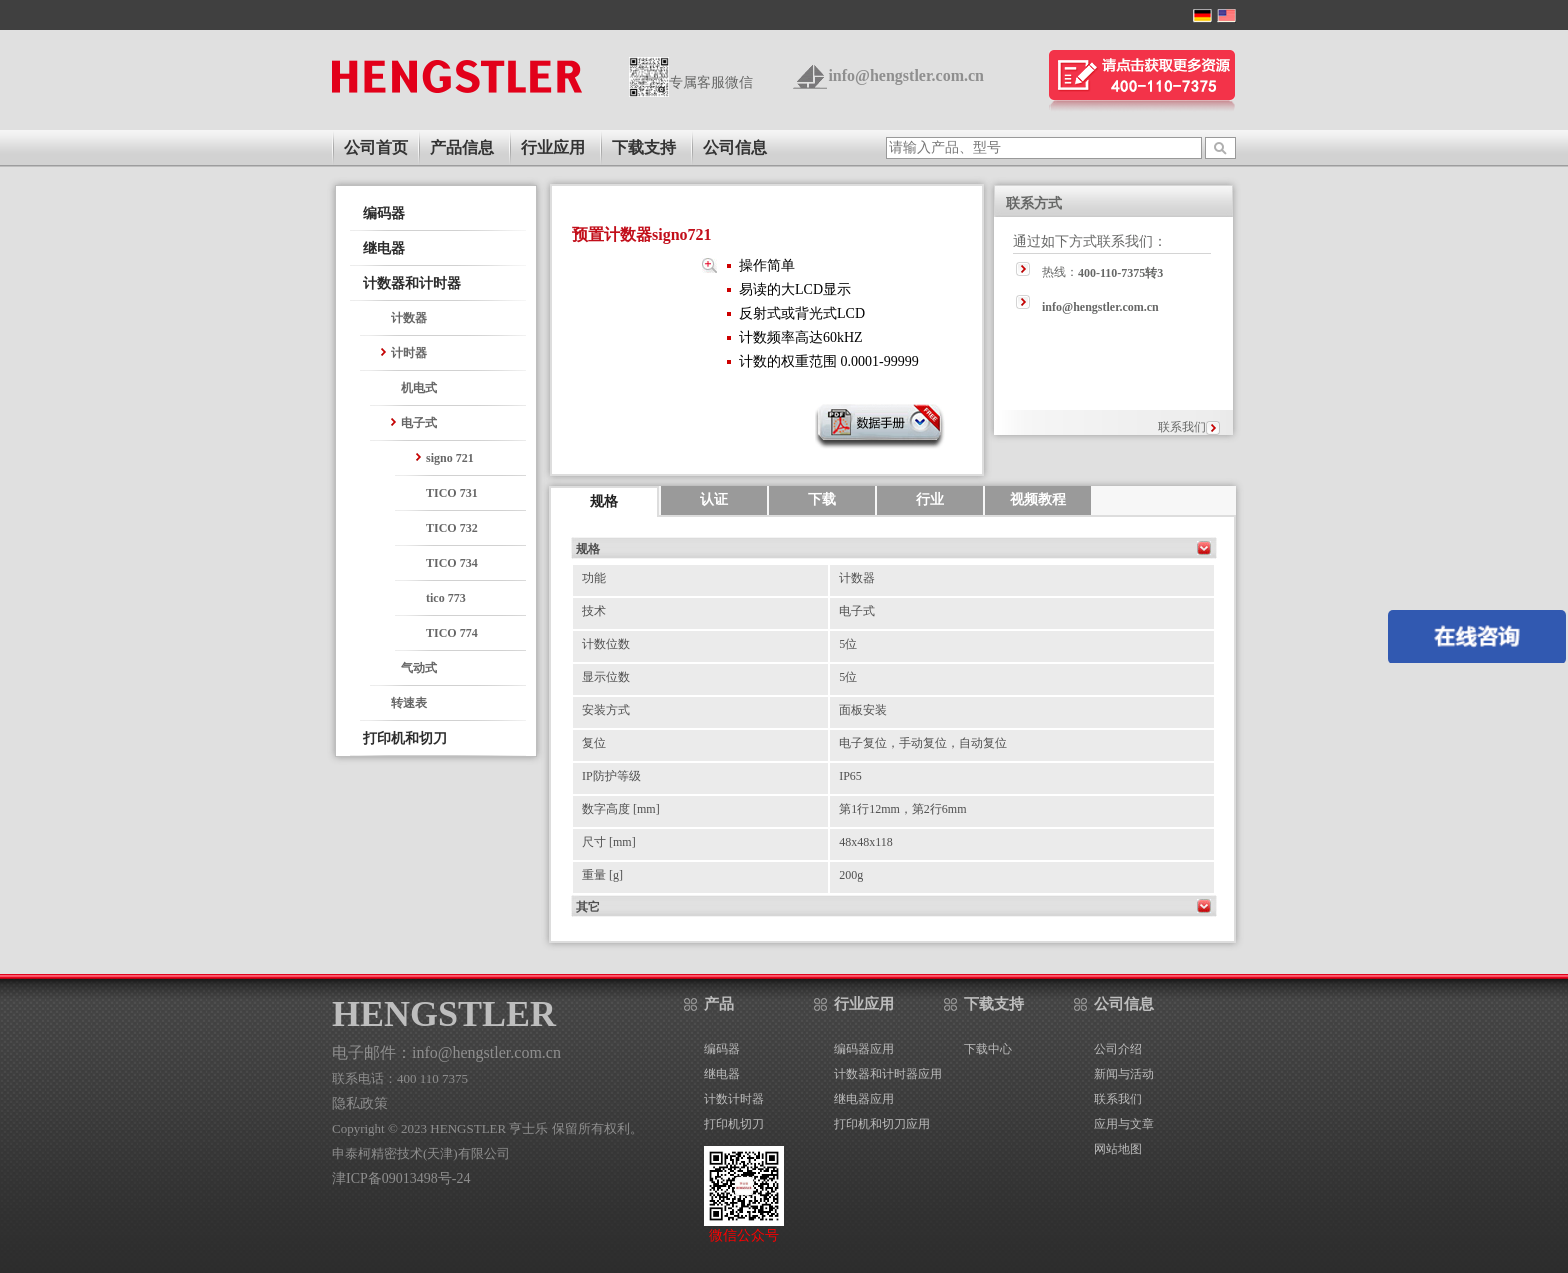 The width and height of the screenshot is (1568, 1273). What do you see at coordinates (409, 703) in the screenshot?
I see `转速表` at bounding box center [409, 703].